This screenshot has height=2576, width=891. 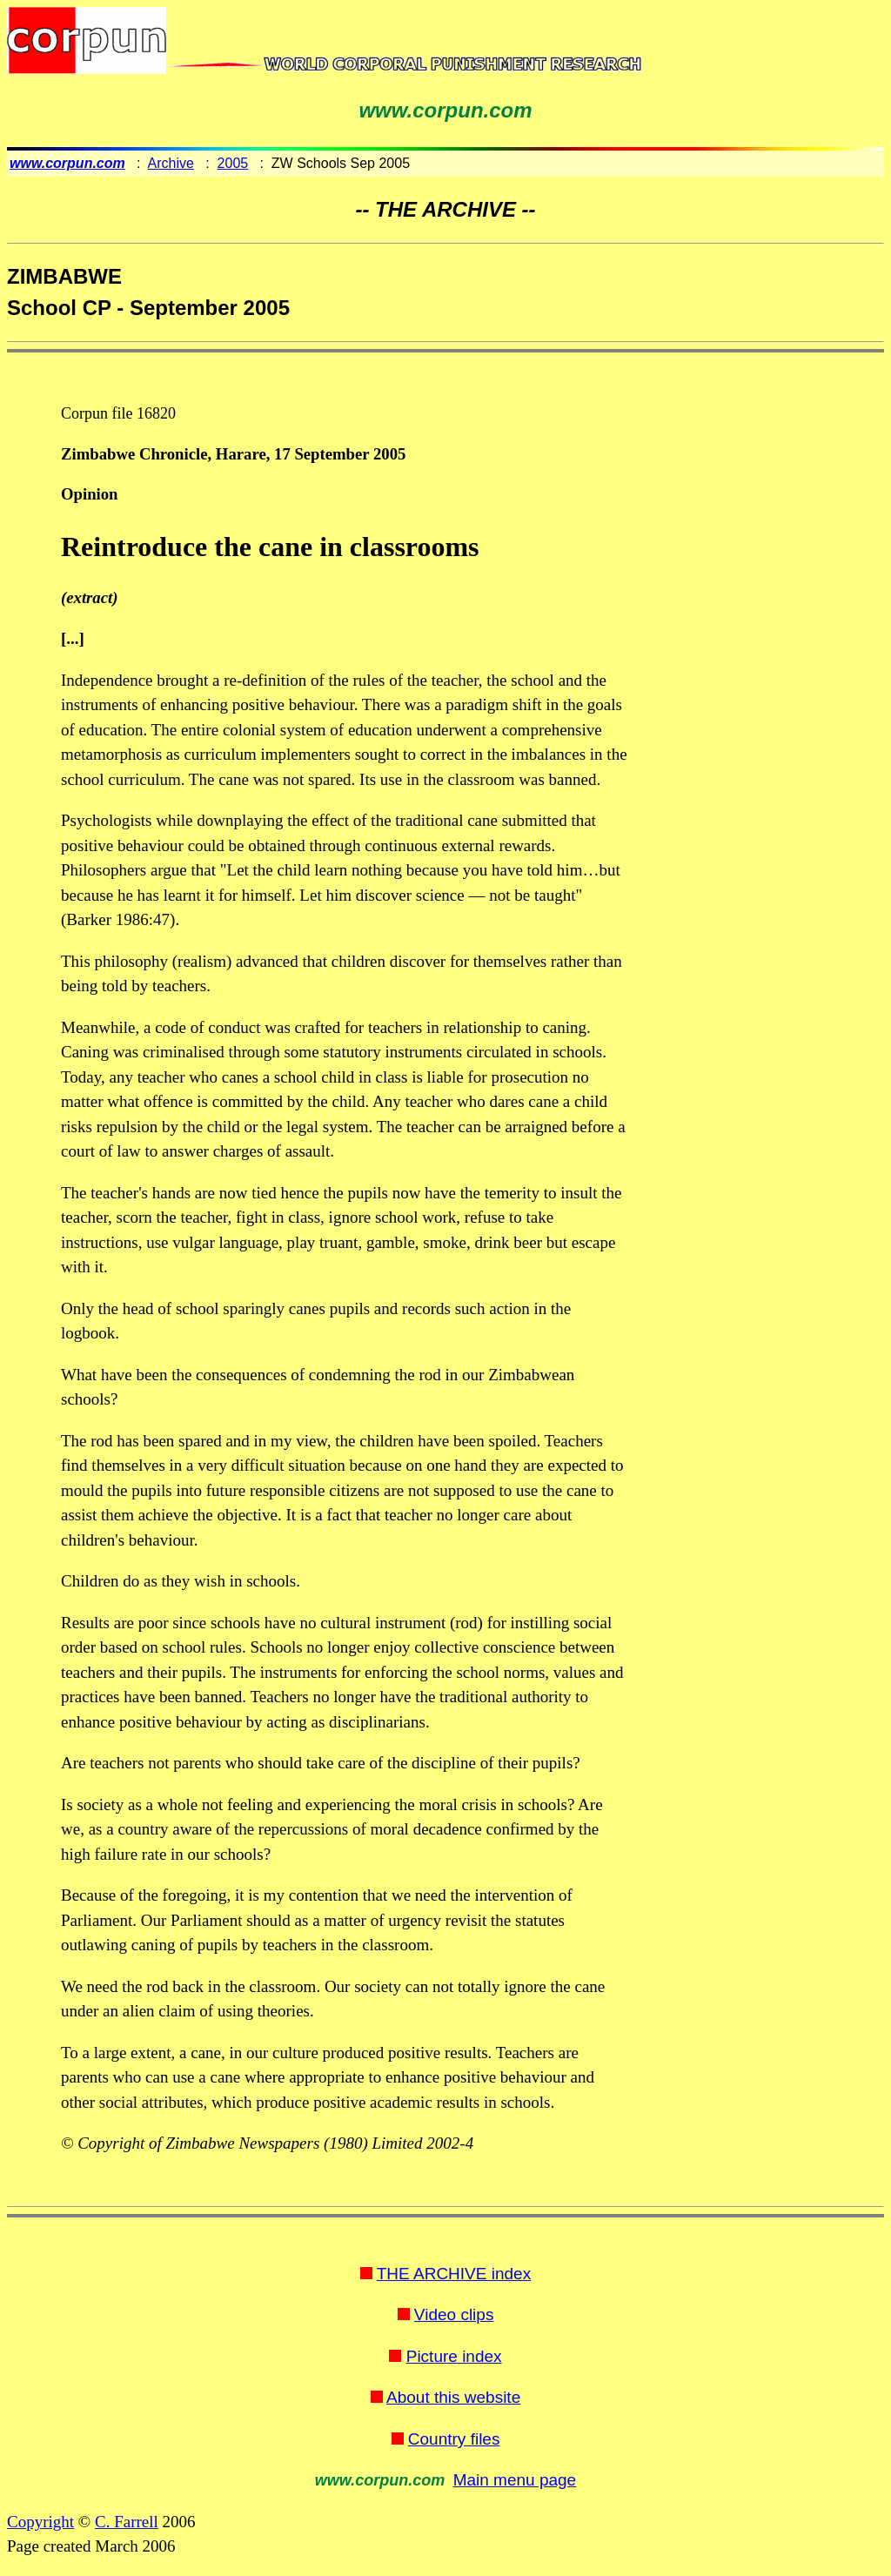 I want to click on Country files, so click(x=454, y=2439).